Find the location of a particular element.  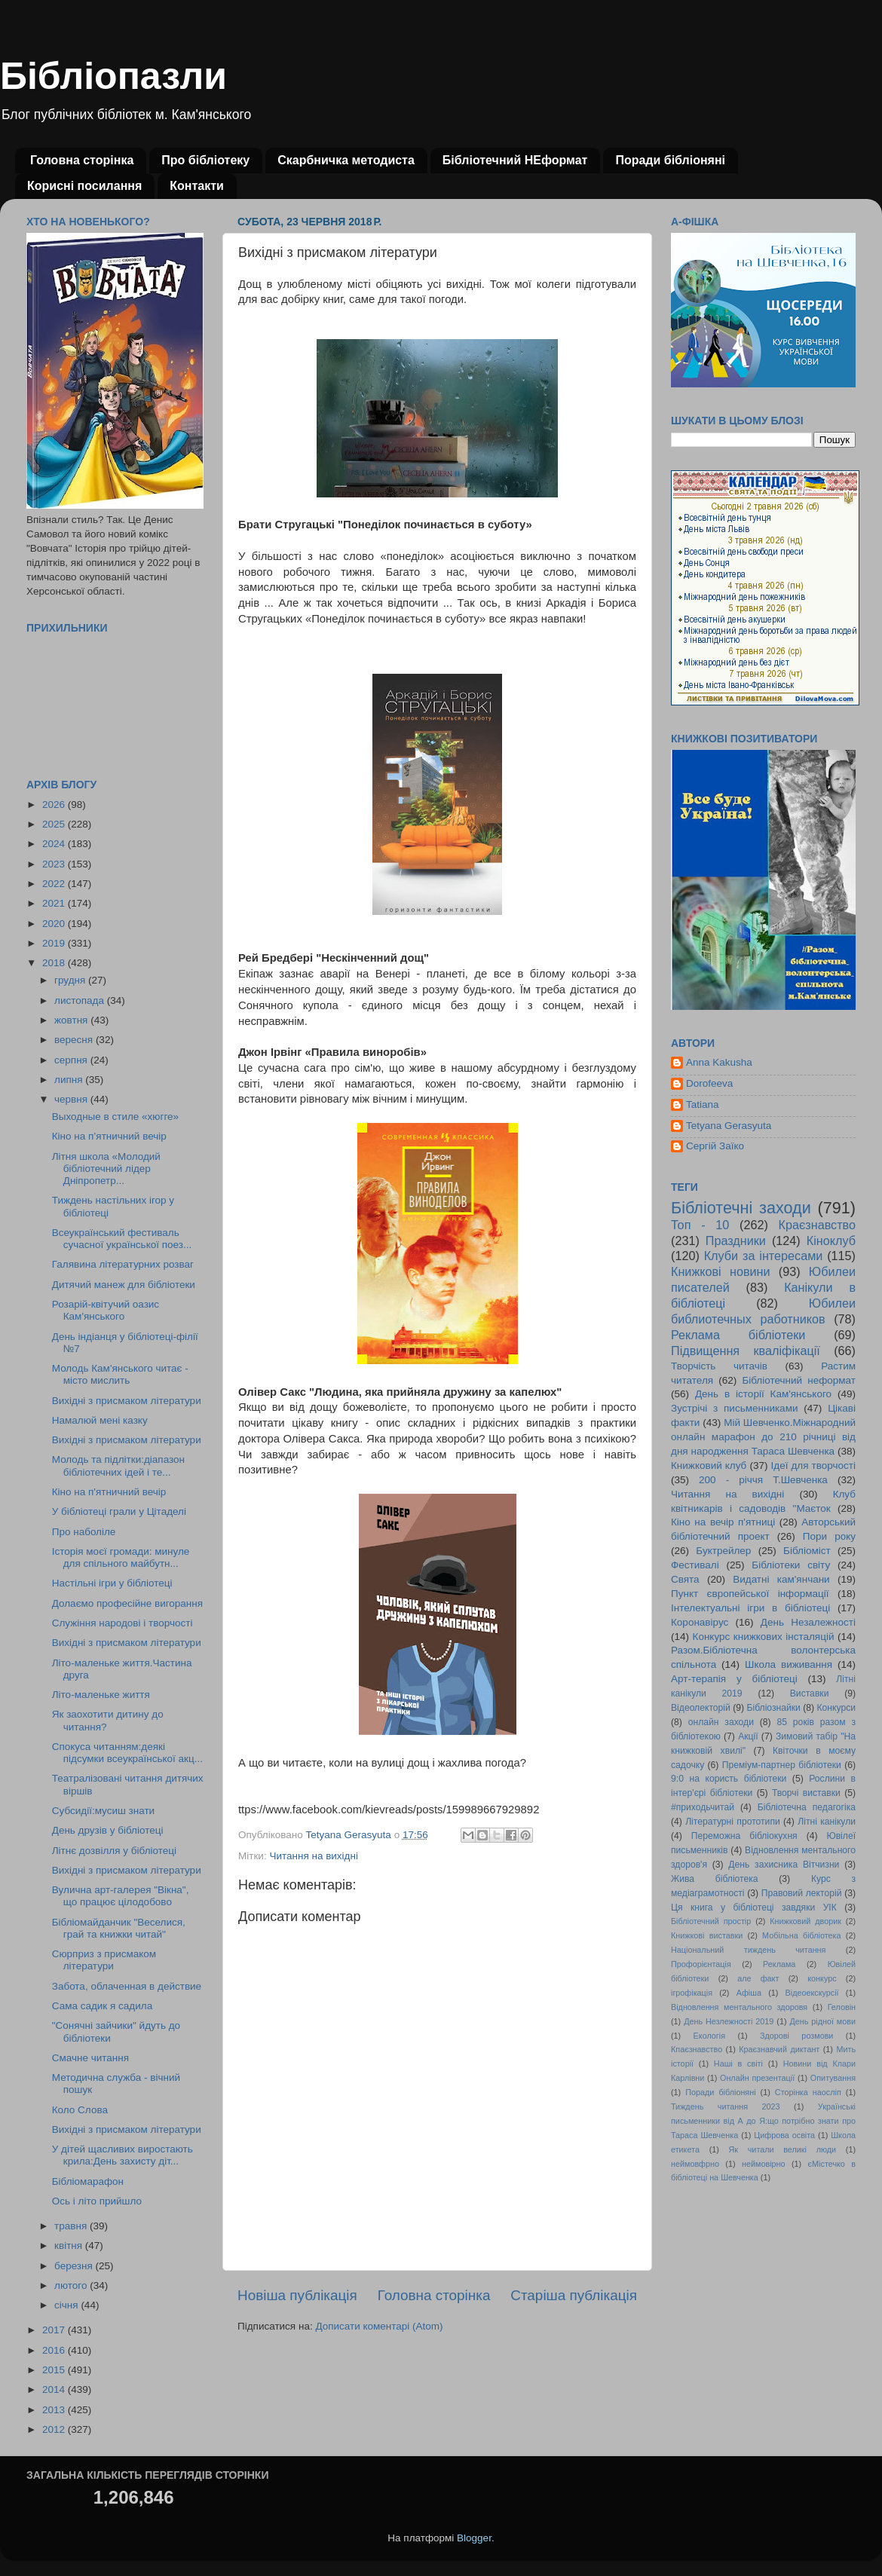

Про наболіле is located at coordinates (84, 1531).